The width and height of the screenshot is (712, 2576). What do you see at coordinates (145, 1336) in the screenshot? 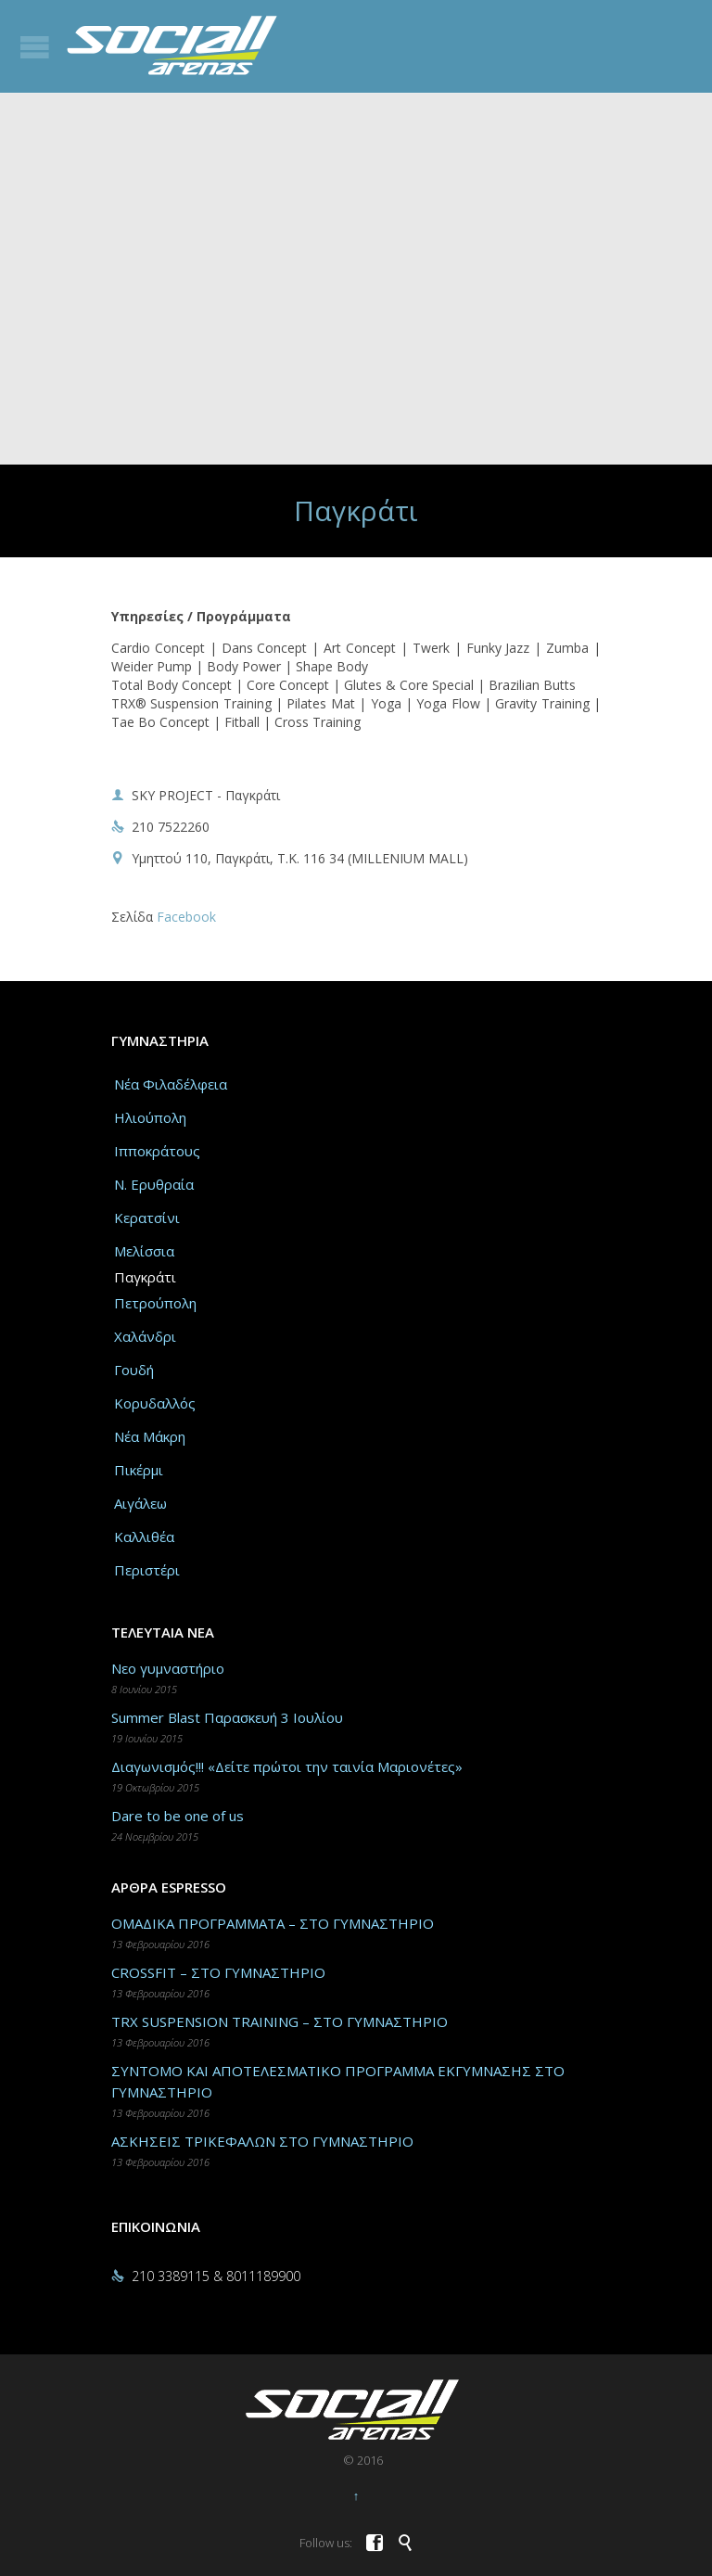
I see `Χαλάνδρι` at bounding box center [145, 1336].